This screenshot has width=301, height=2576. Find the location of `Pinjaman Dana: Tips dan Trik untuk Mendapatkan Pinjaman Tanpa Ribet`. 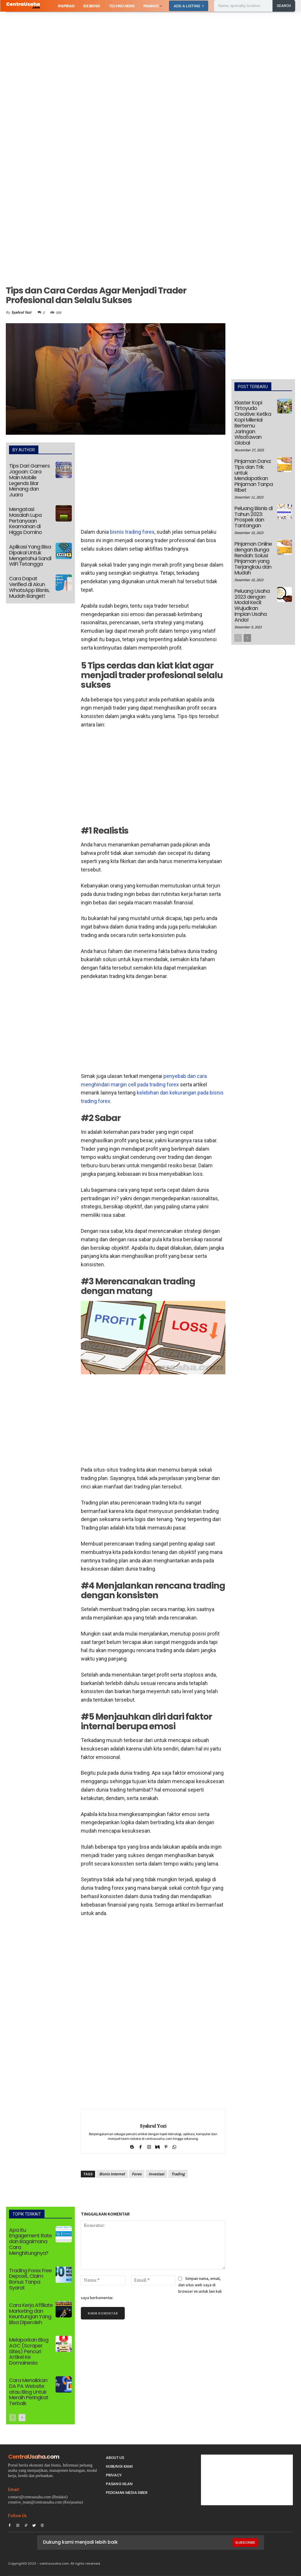

Pinjaman Dana: Tips dan Trik untuk Mendapatkan Pinjaman Tanpa Ribet is located at coordinates (253, 475).